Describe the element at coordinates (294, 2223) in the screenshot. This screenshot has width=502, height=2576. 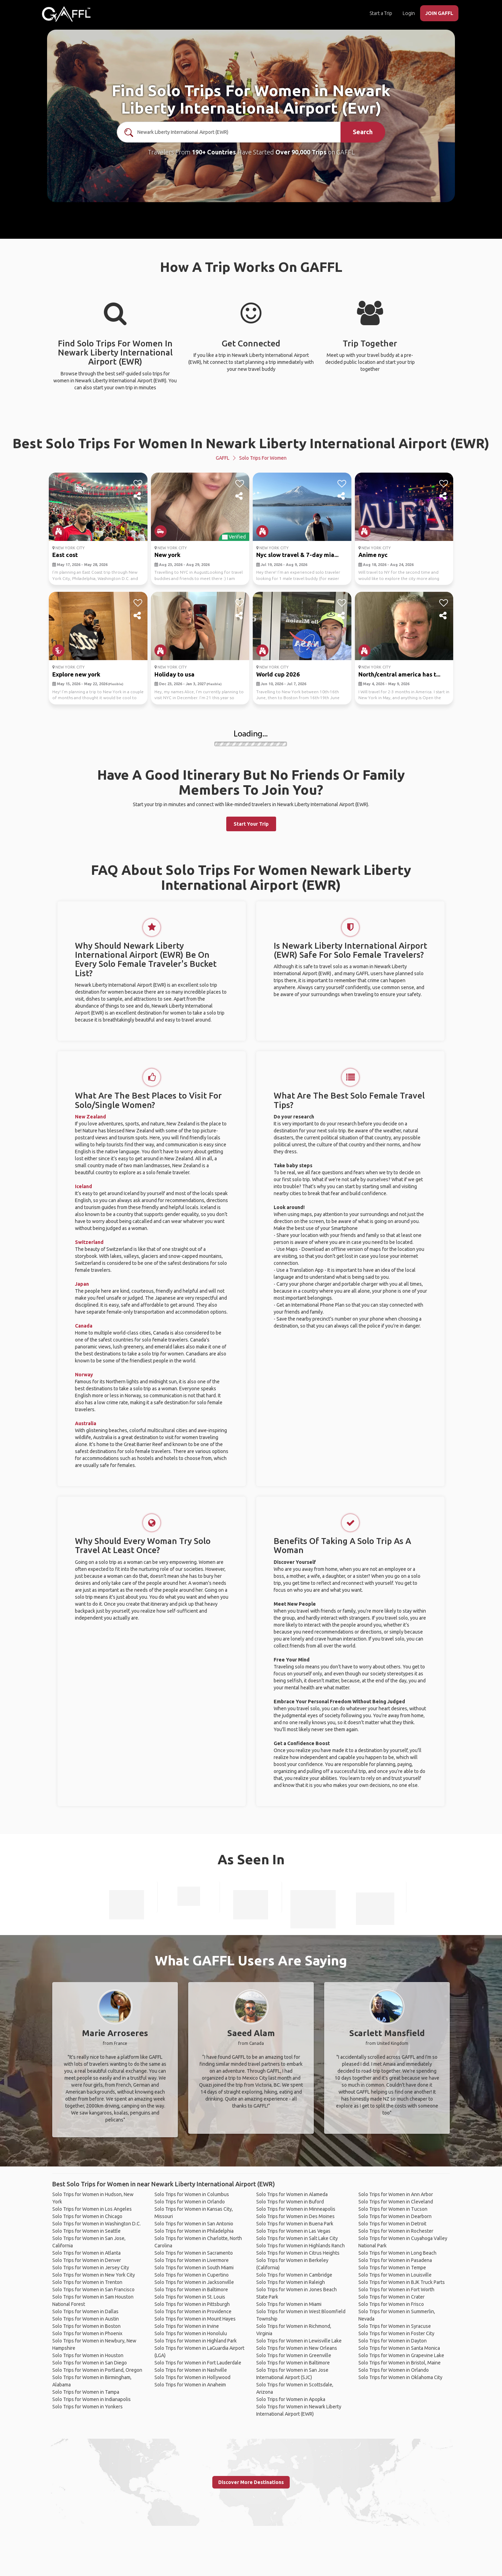
I see `Solo Trips for Women in Buena Park` at that location.